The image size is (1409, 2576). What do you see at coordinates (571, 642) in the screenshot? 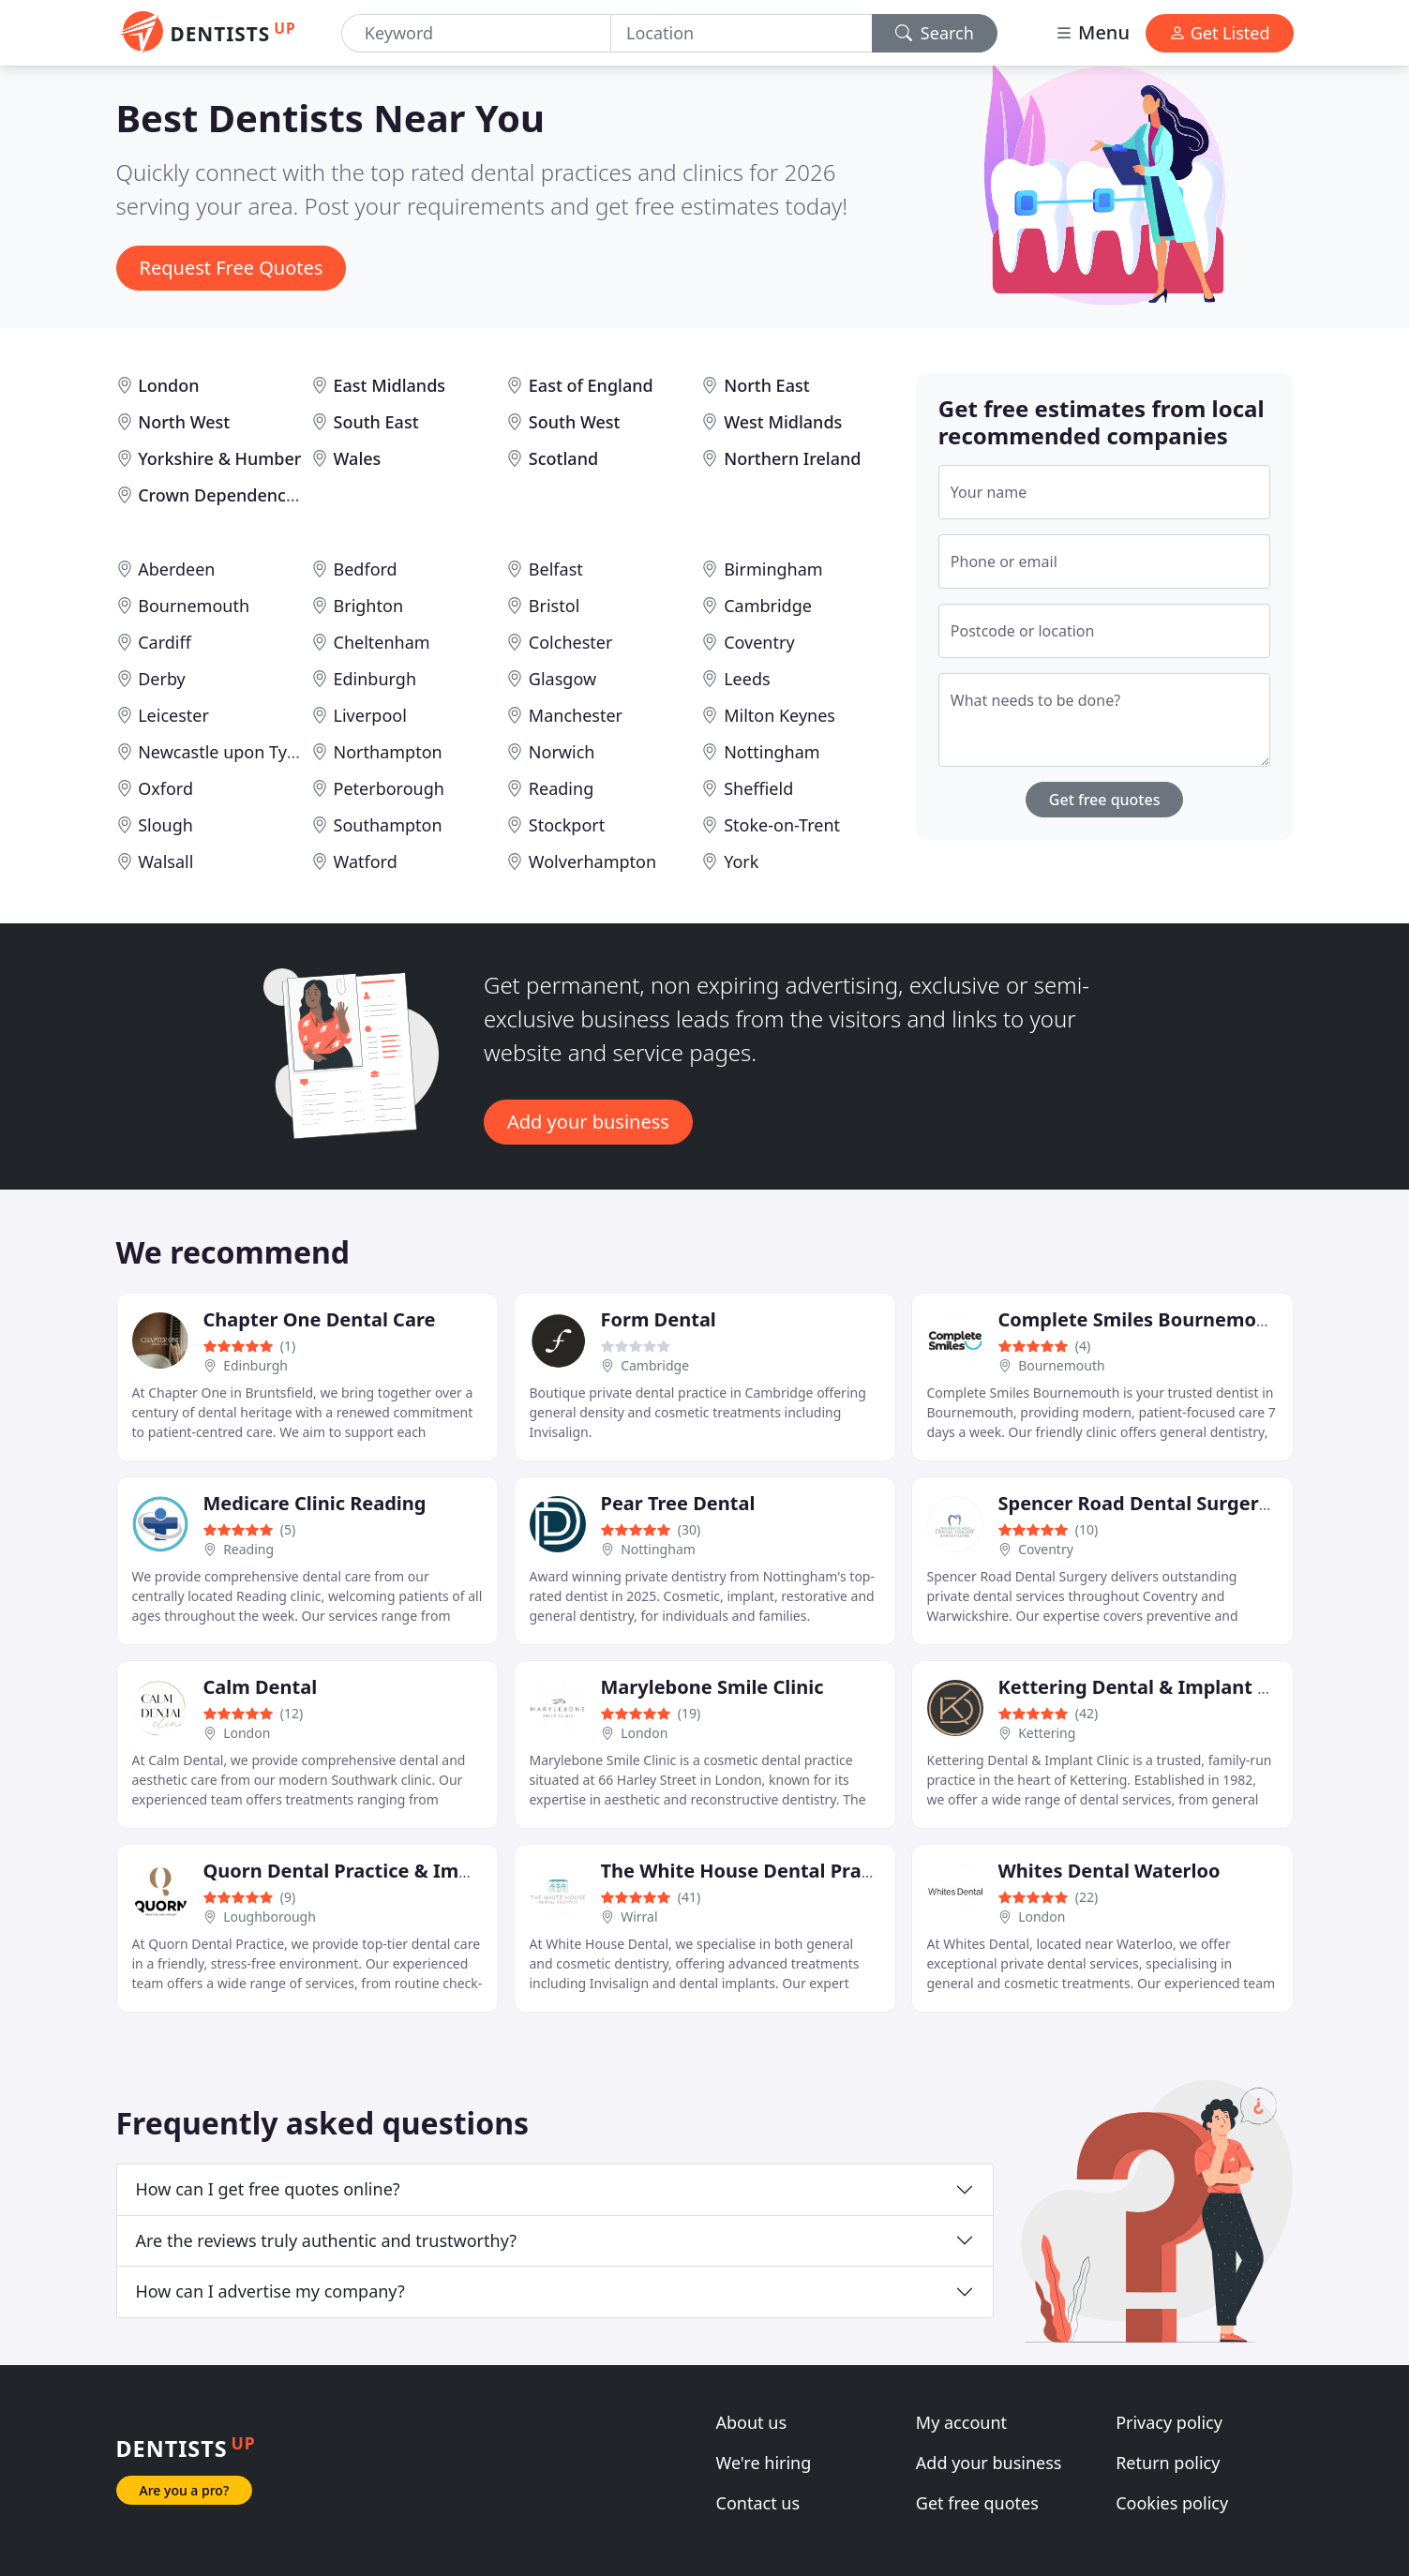
I see `Colchester` at bounding box center [571, 642].